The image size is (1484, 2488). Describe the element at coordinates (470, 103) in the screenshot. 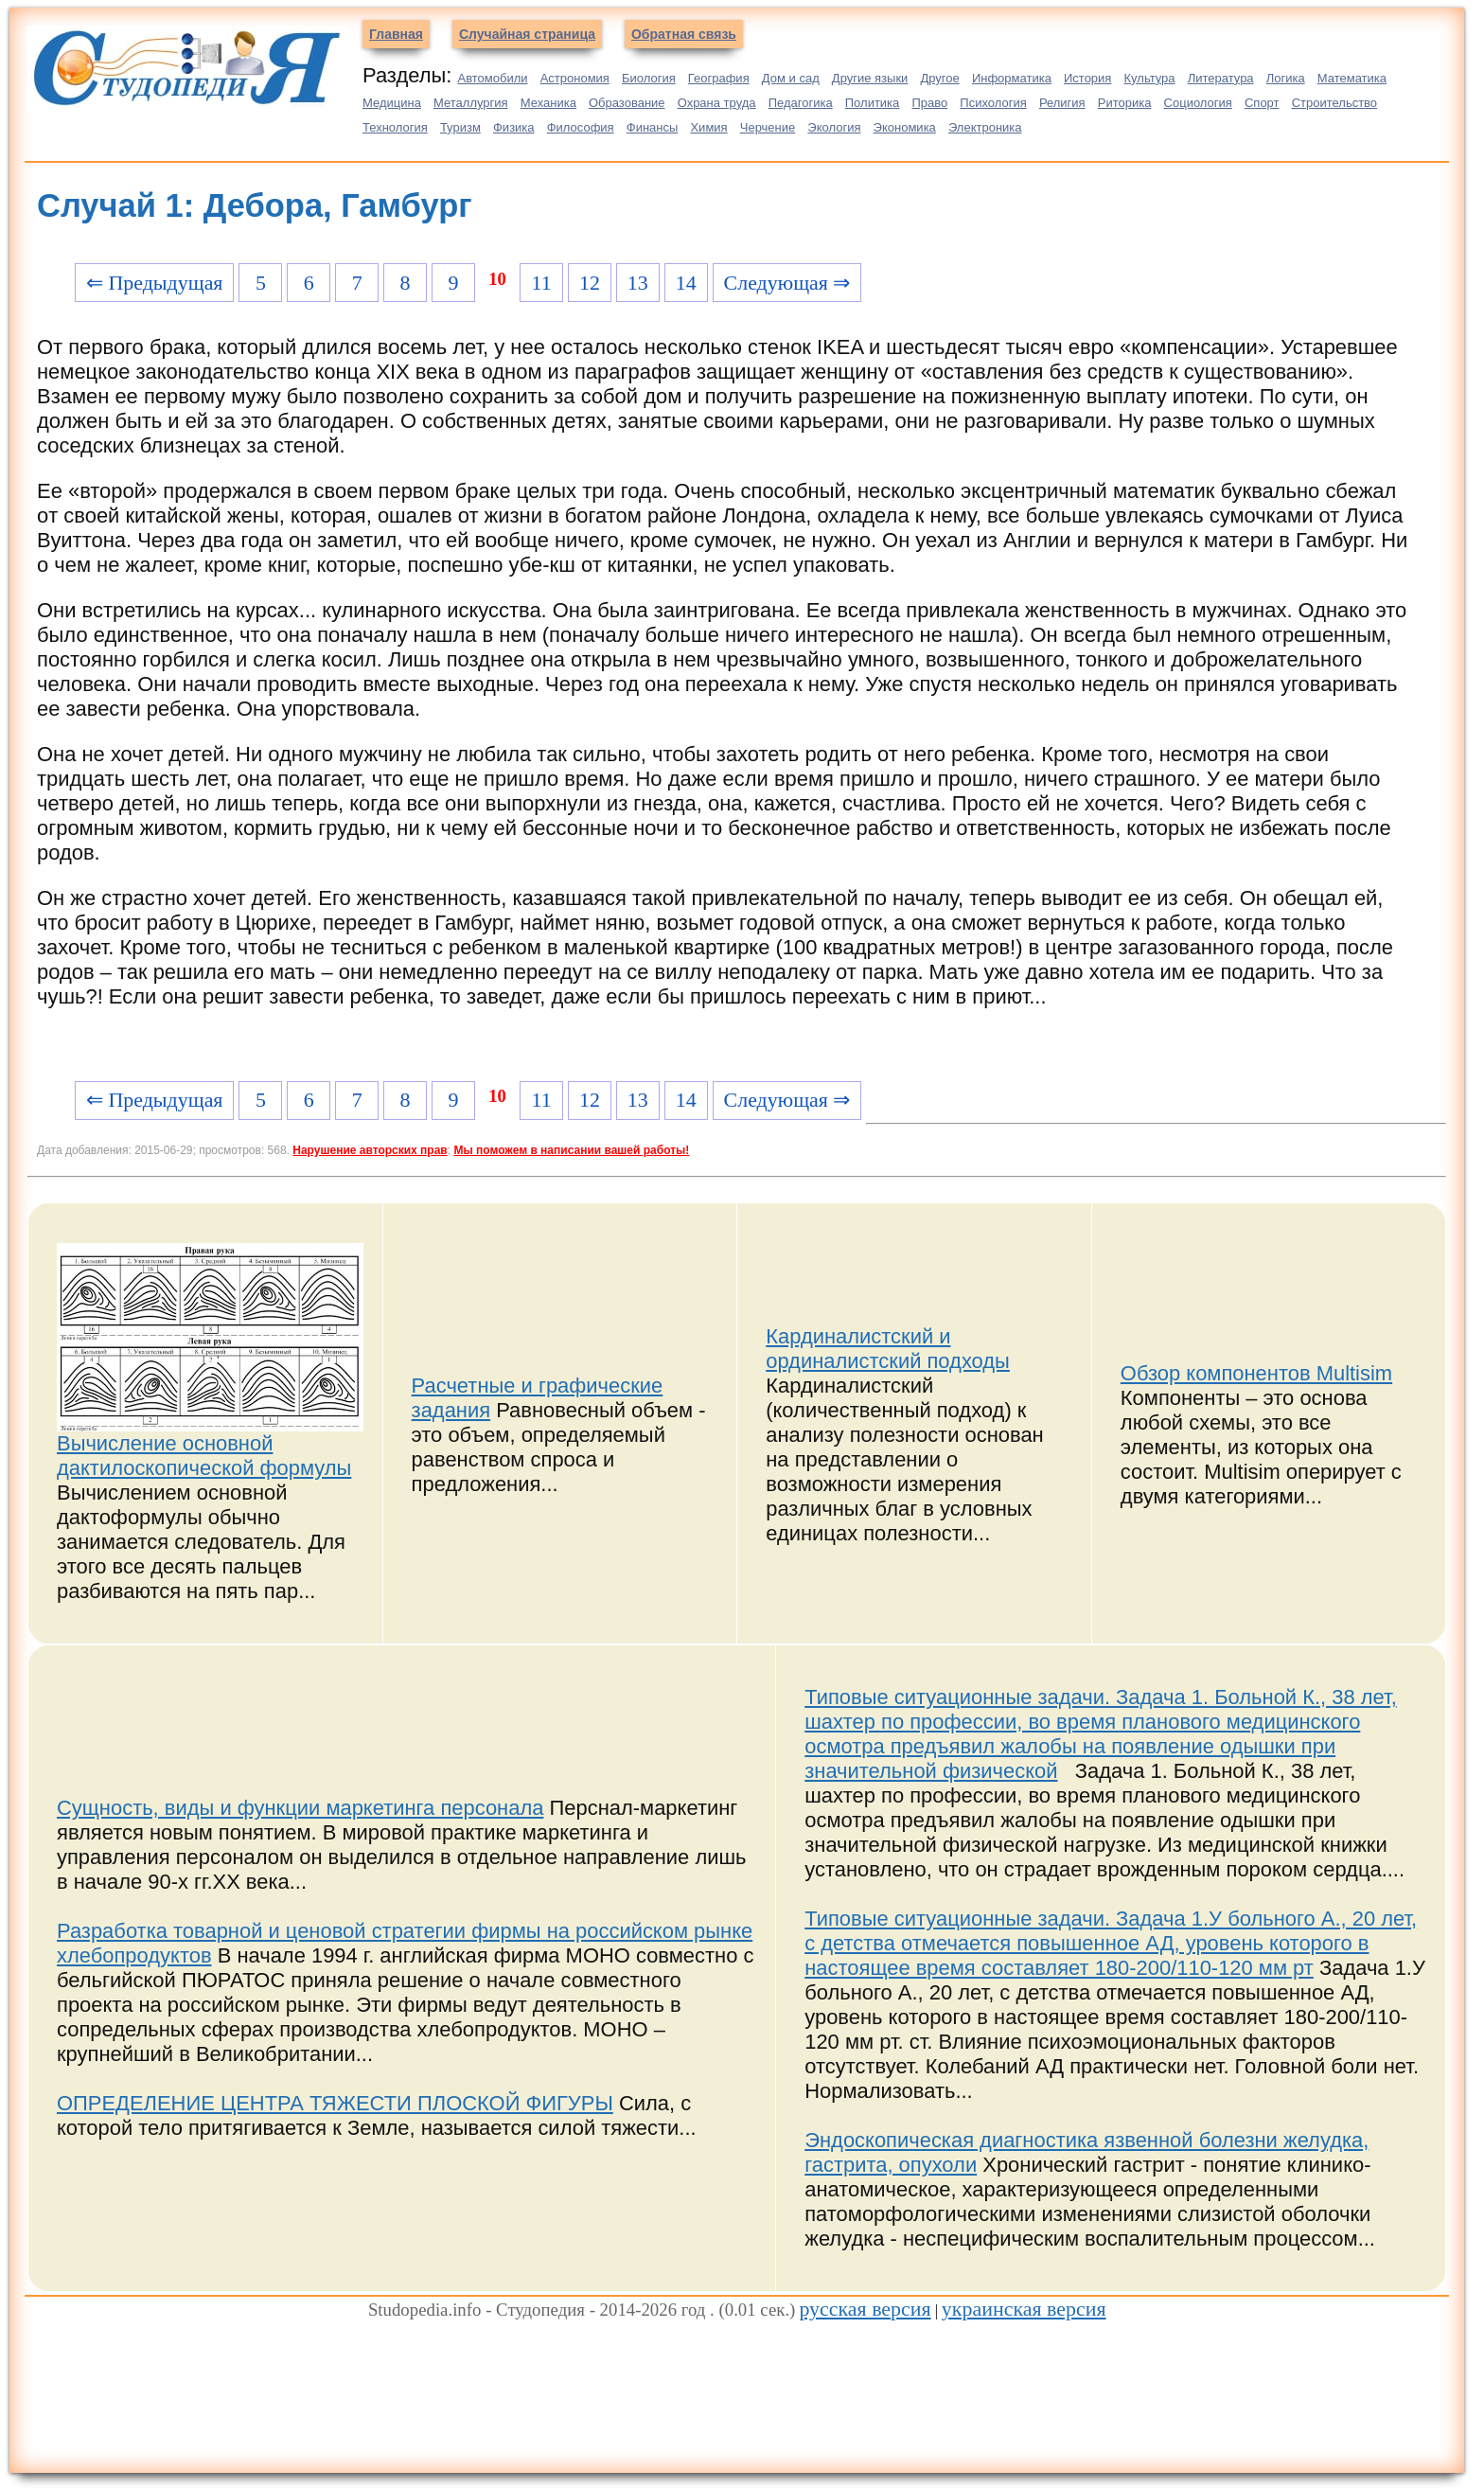

I see `Металлургия` at that location.